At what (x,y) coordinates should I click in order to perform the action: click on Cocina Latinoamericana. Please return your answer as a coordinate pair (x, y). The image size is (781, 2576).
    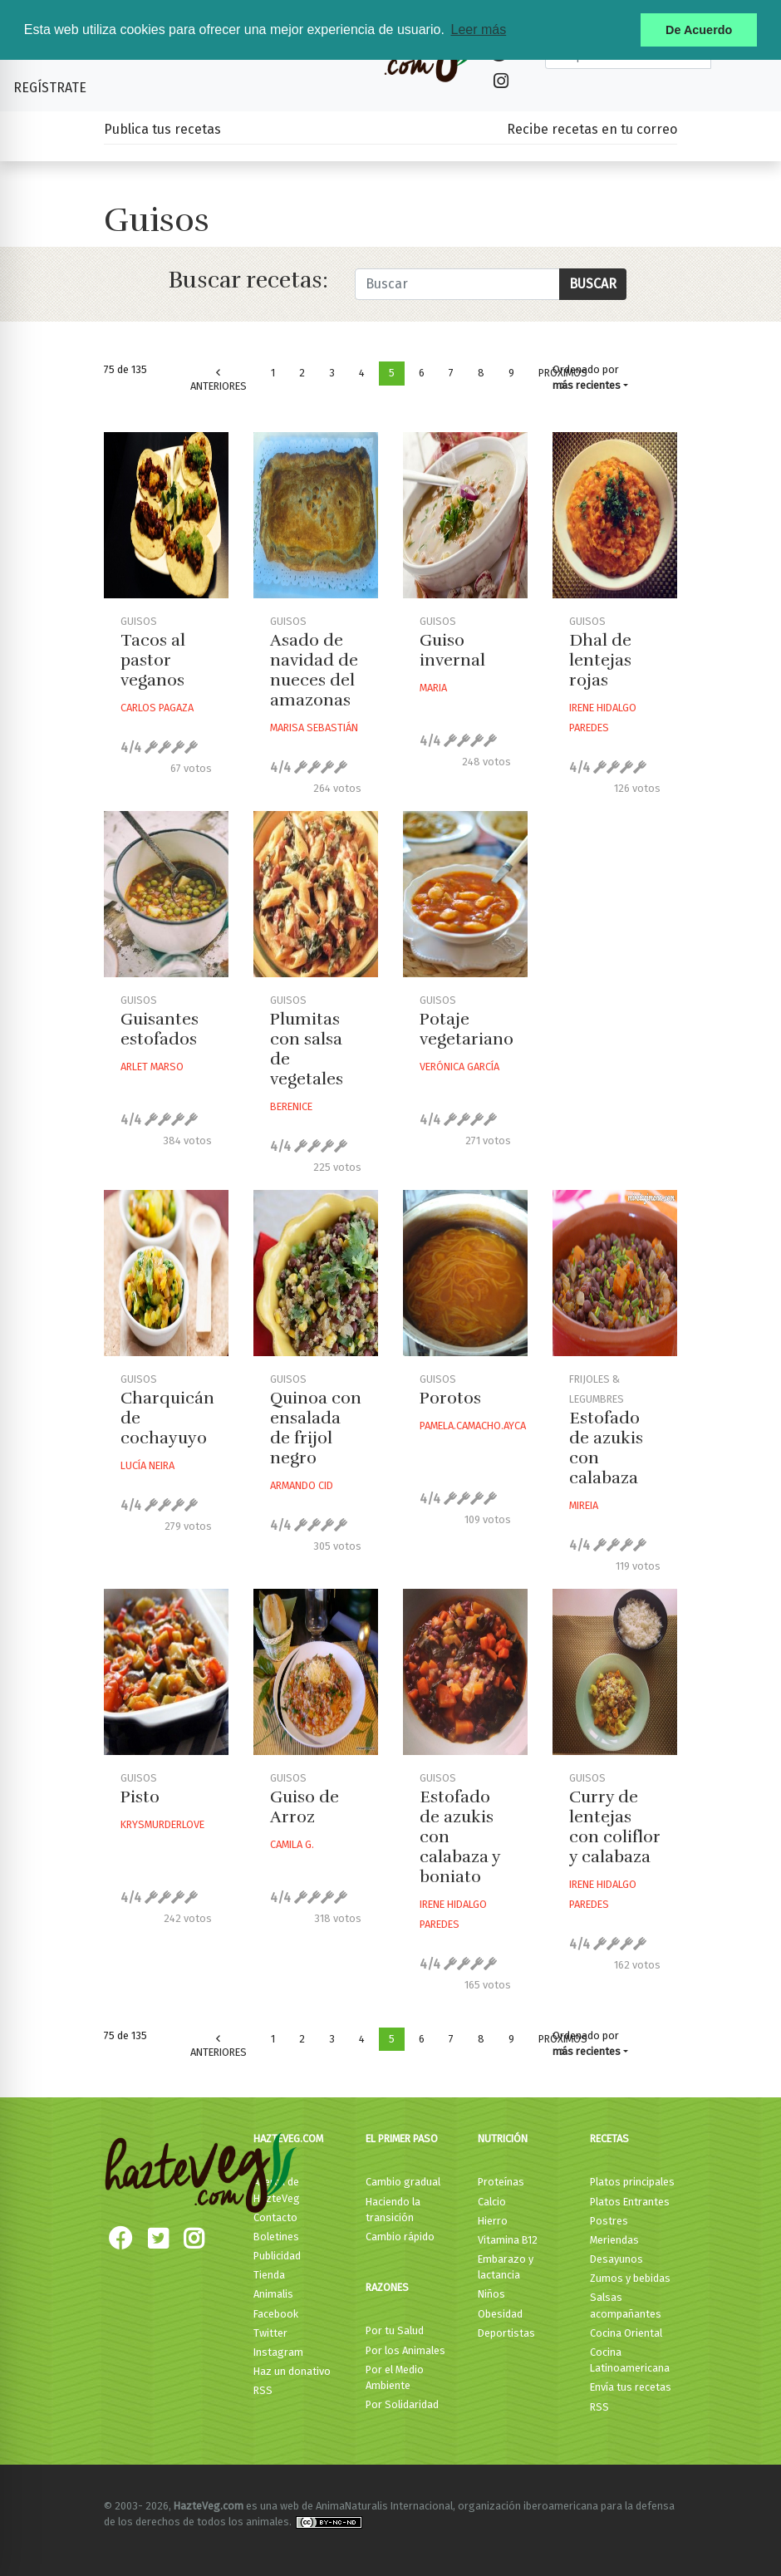
    Looking at the image, I should click on (630, 2360).